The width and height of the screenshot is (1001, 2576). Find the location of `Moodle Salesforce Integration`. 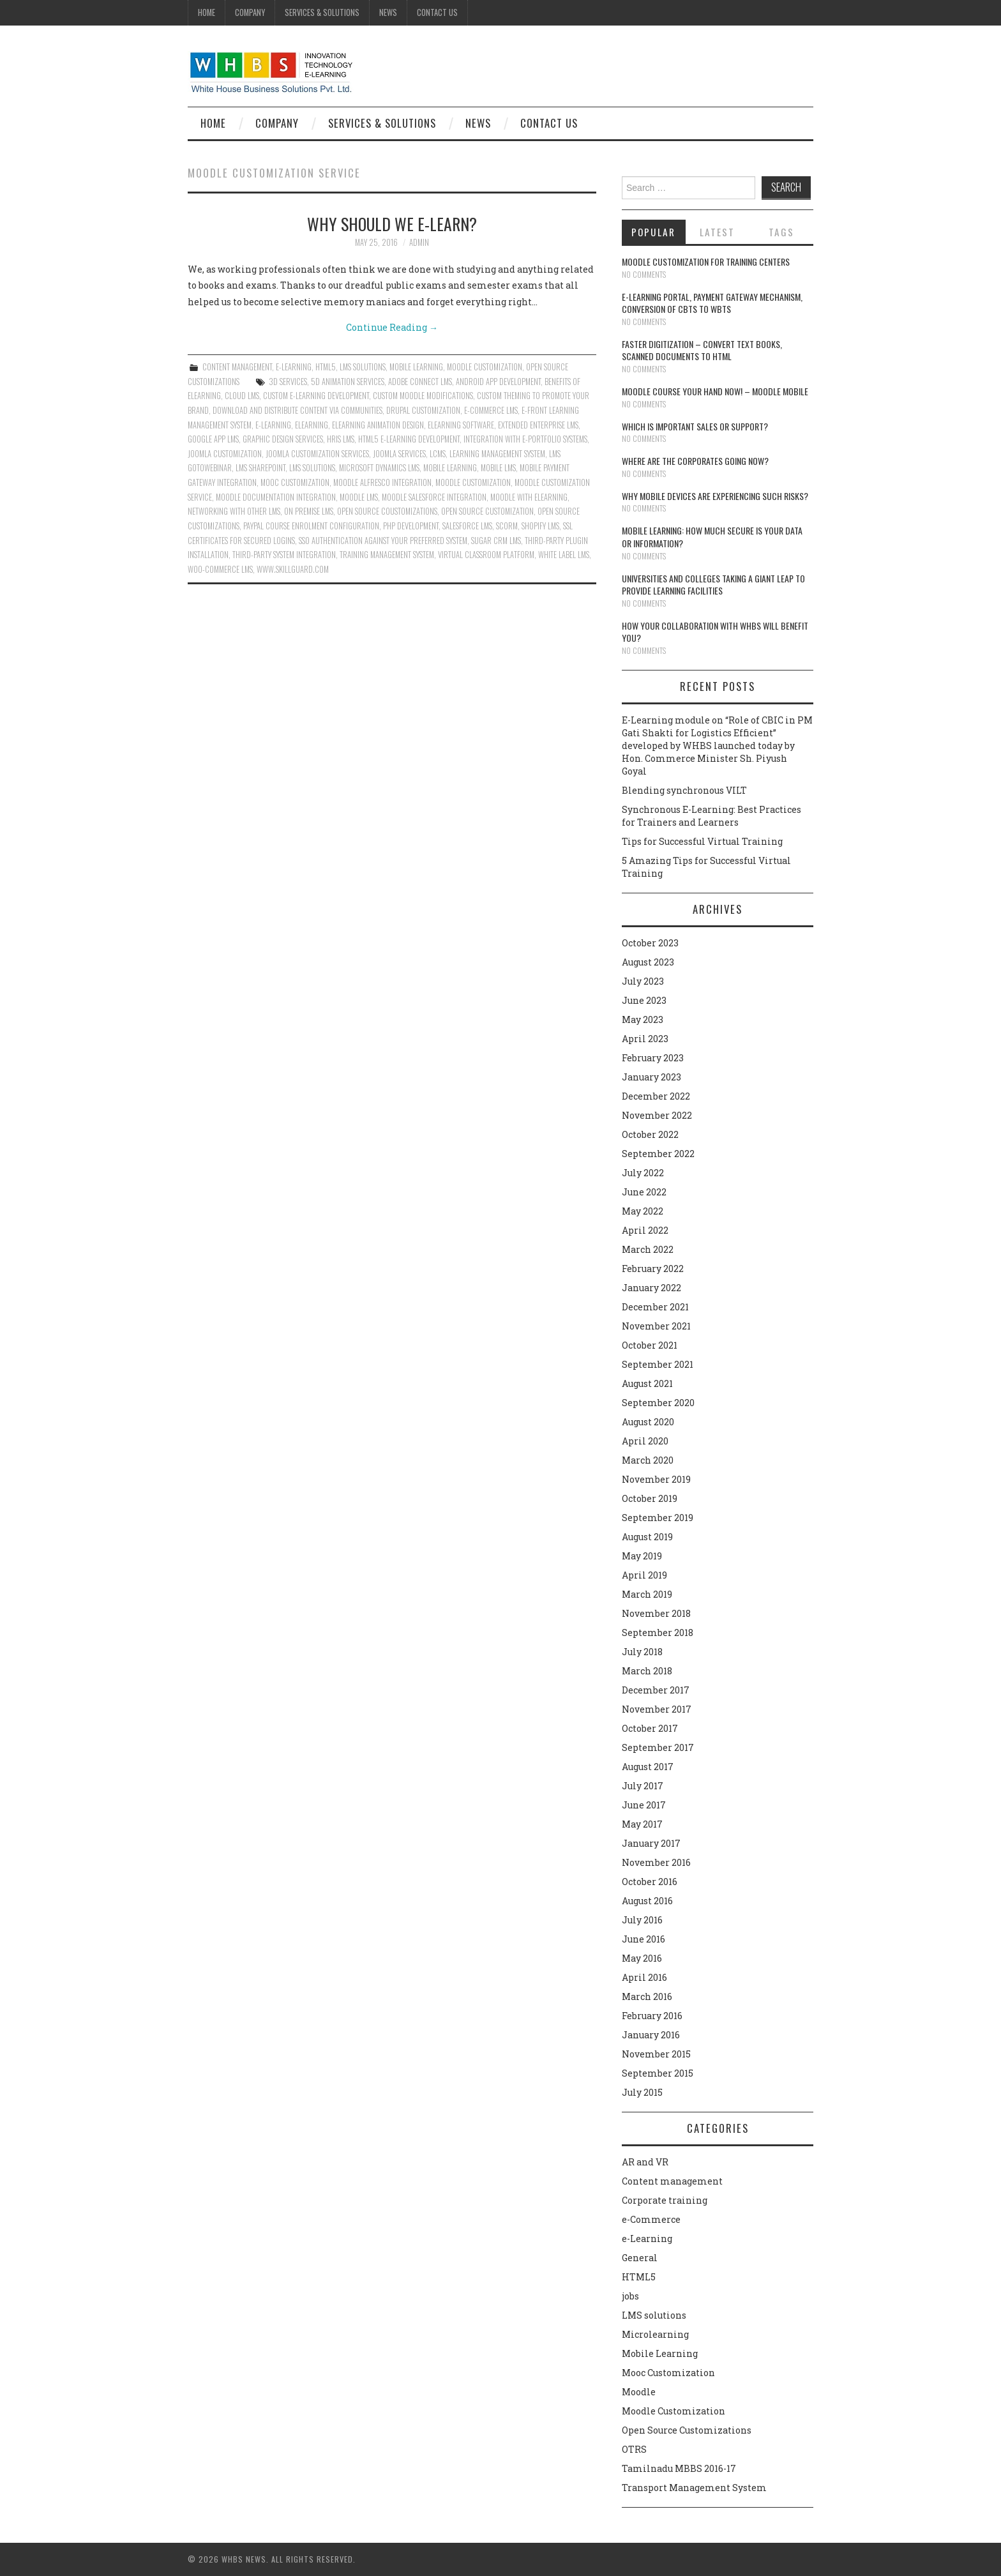

Moodle Salesforce Integration is located at coordinates (434, 497).